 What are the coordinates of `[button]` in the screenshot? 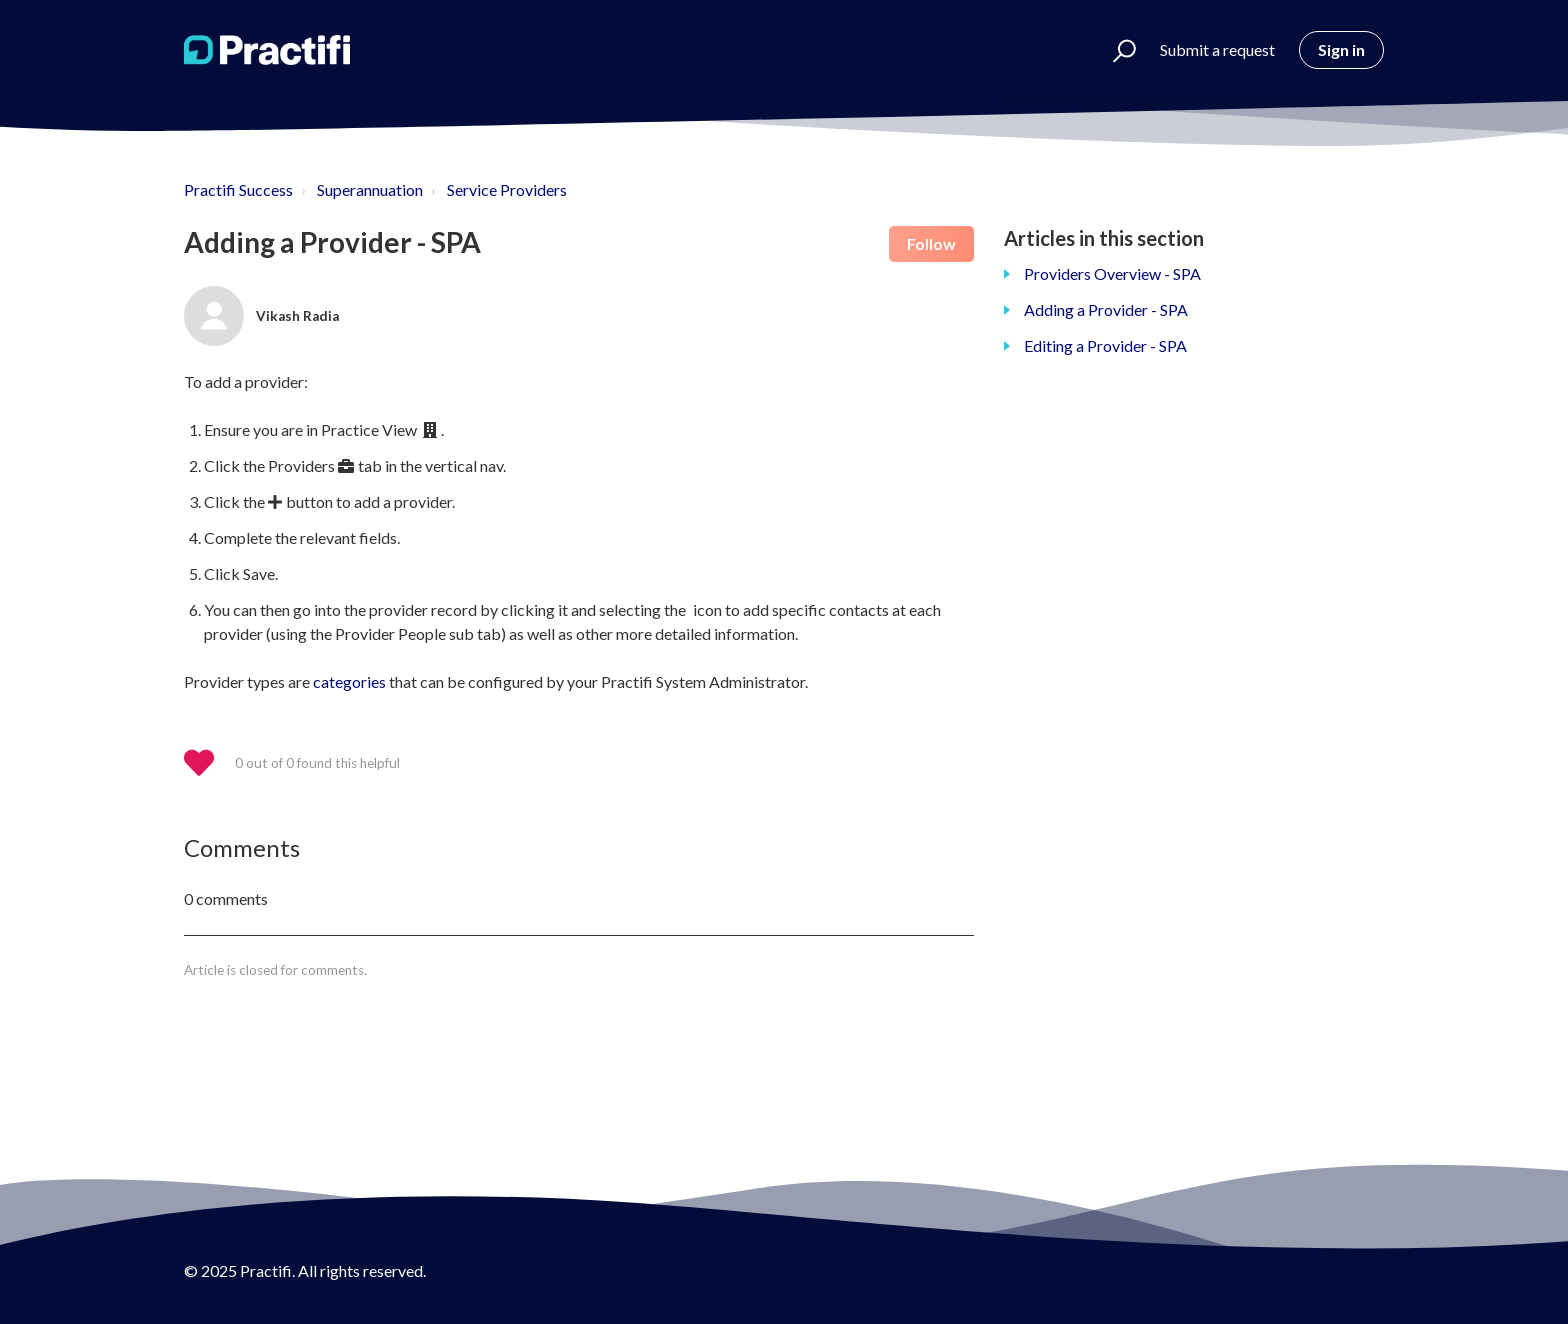 It's located at (1115, 50).